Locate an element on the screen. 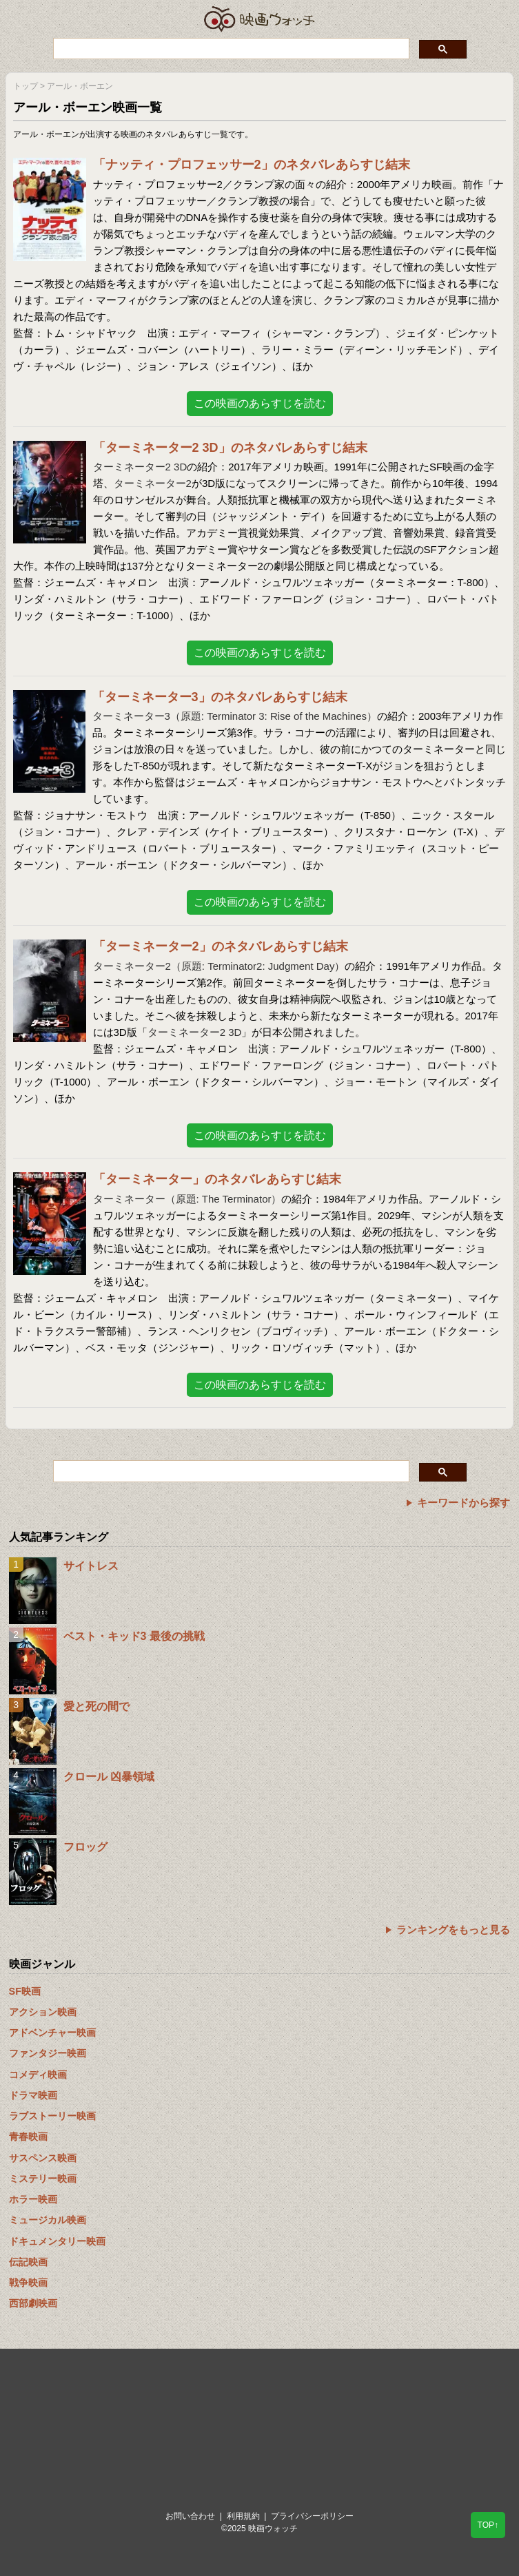 This screenshot has width=519, height=2576. ターミネーター（原題: The Terminator） is located at coordinates (187, 1199).